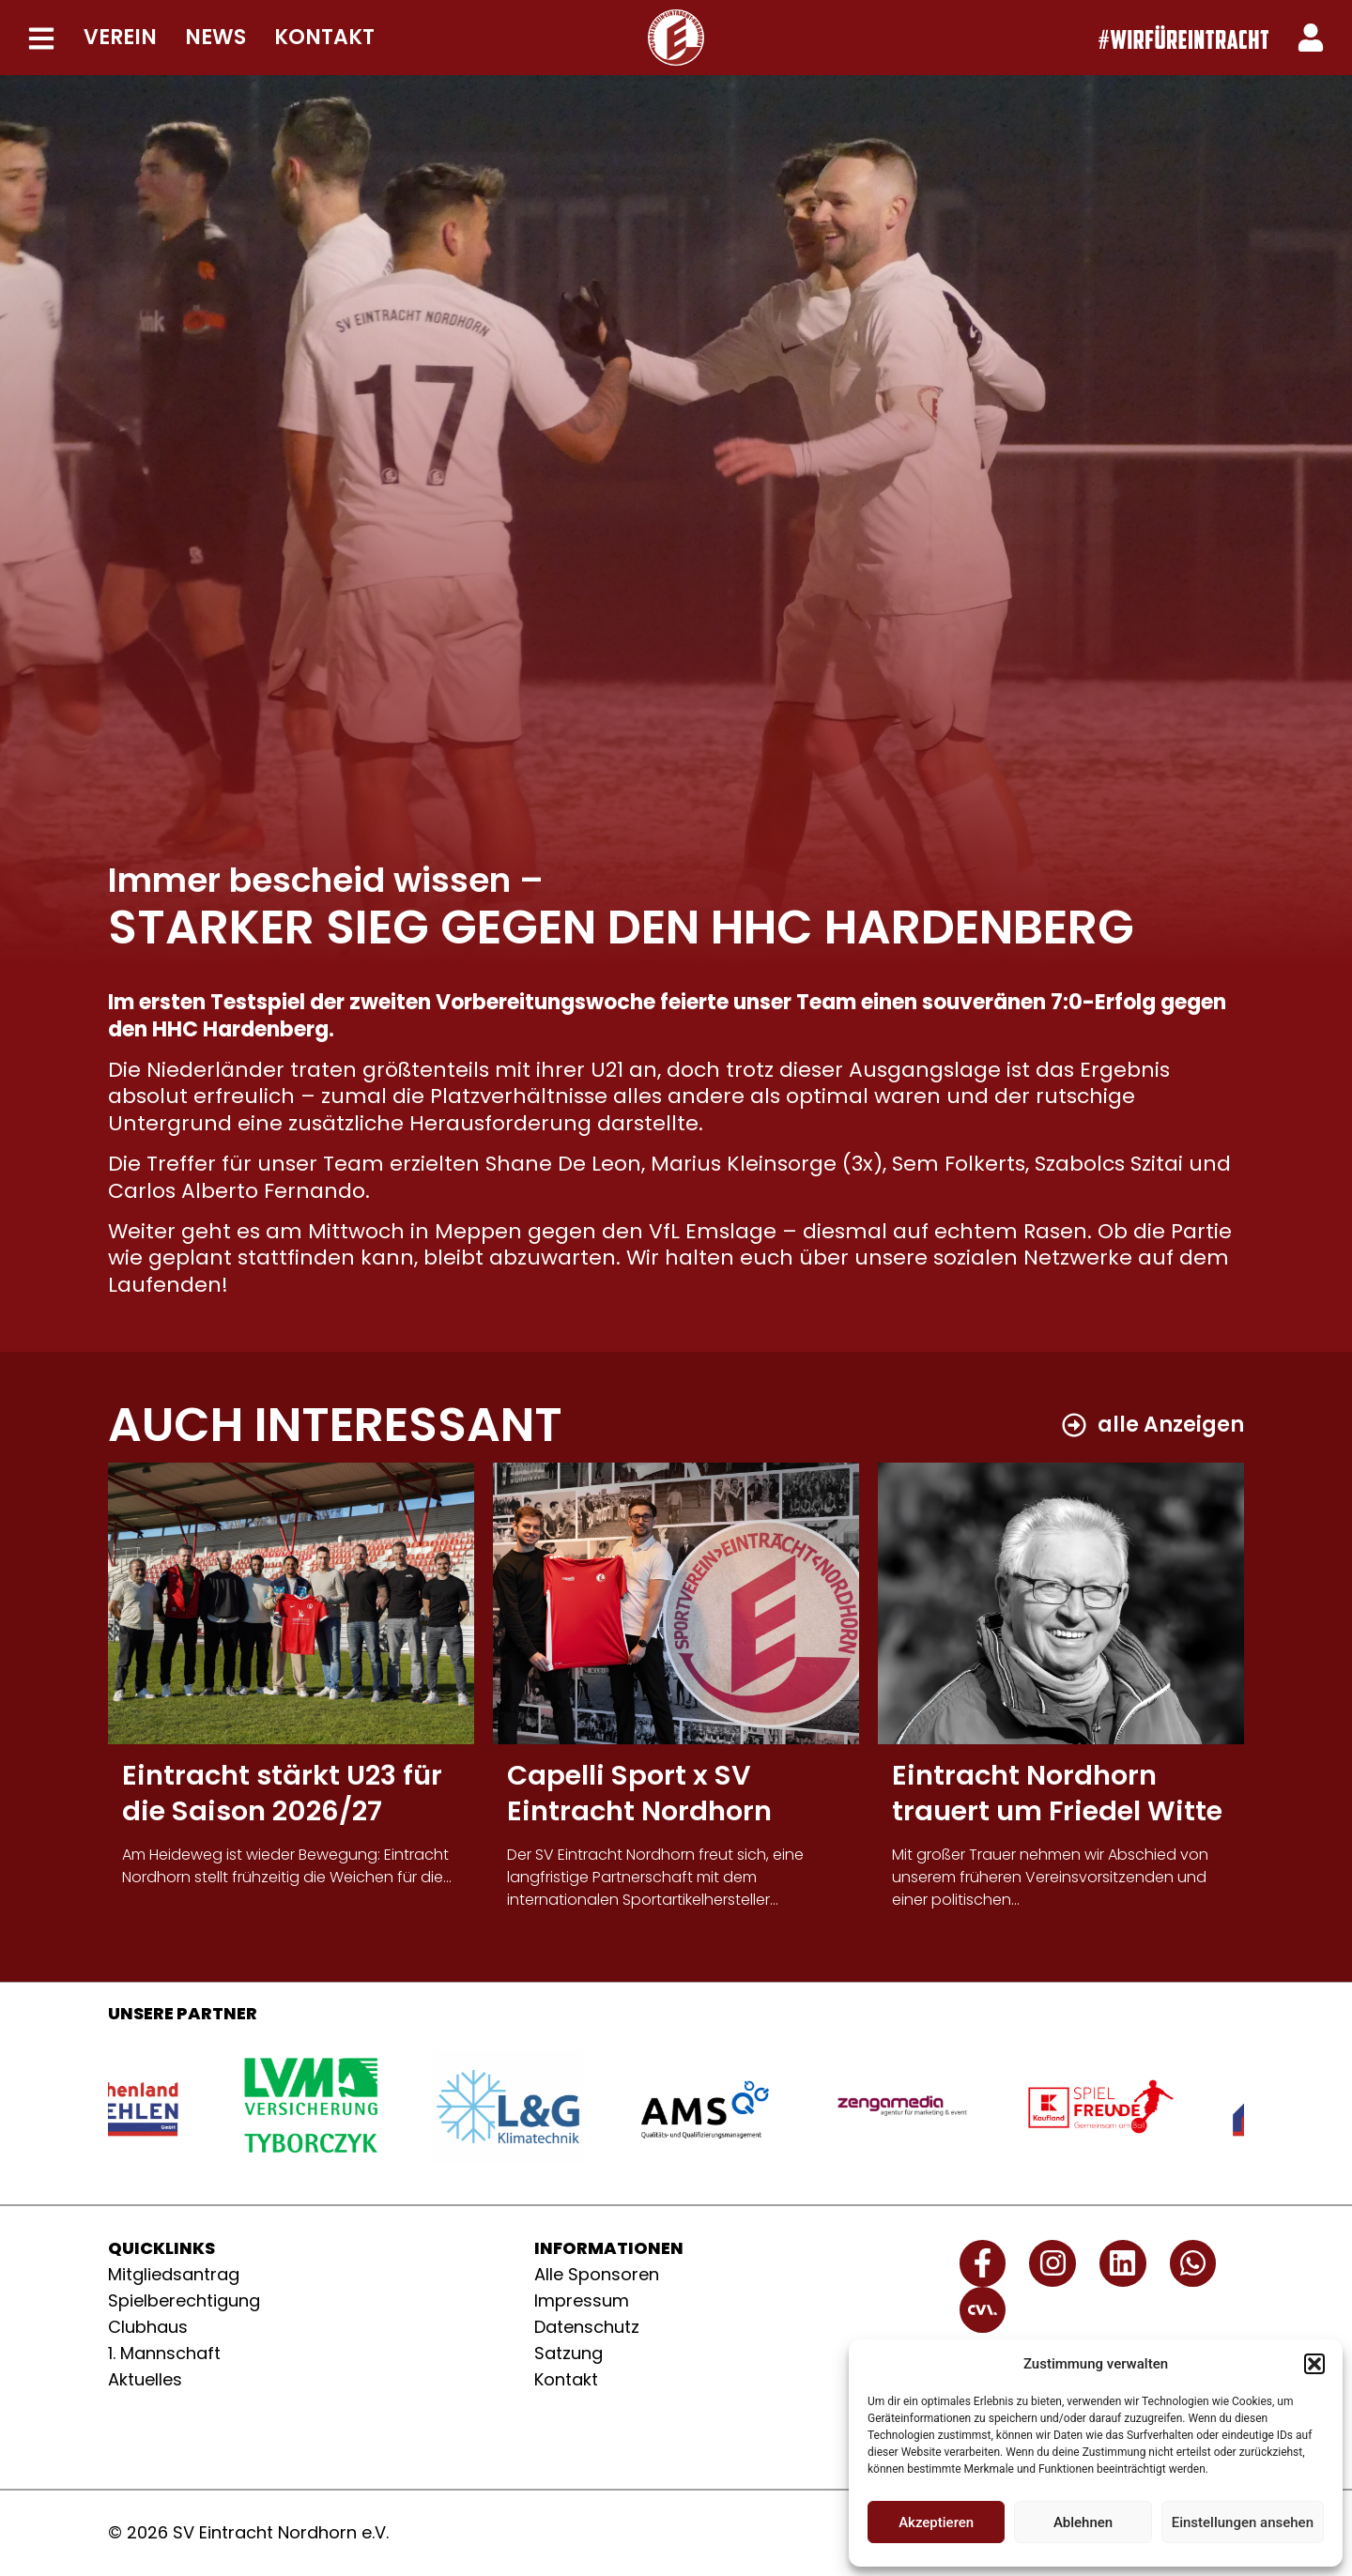 Image resolution: width=1352 pixels, height=2576 pixels. I want to click on Impressum, so click(581, 2300).